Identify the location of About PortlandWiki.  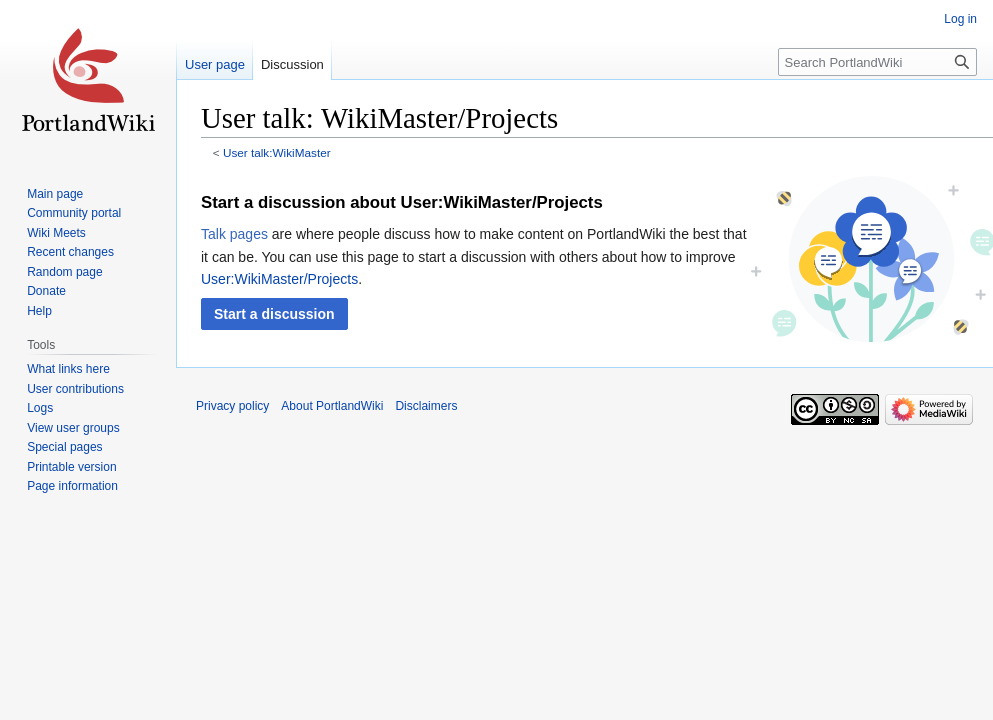
(332, 406).